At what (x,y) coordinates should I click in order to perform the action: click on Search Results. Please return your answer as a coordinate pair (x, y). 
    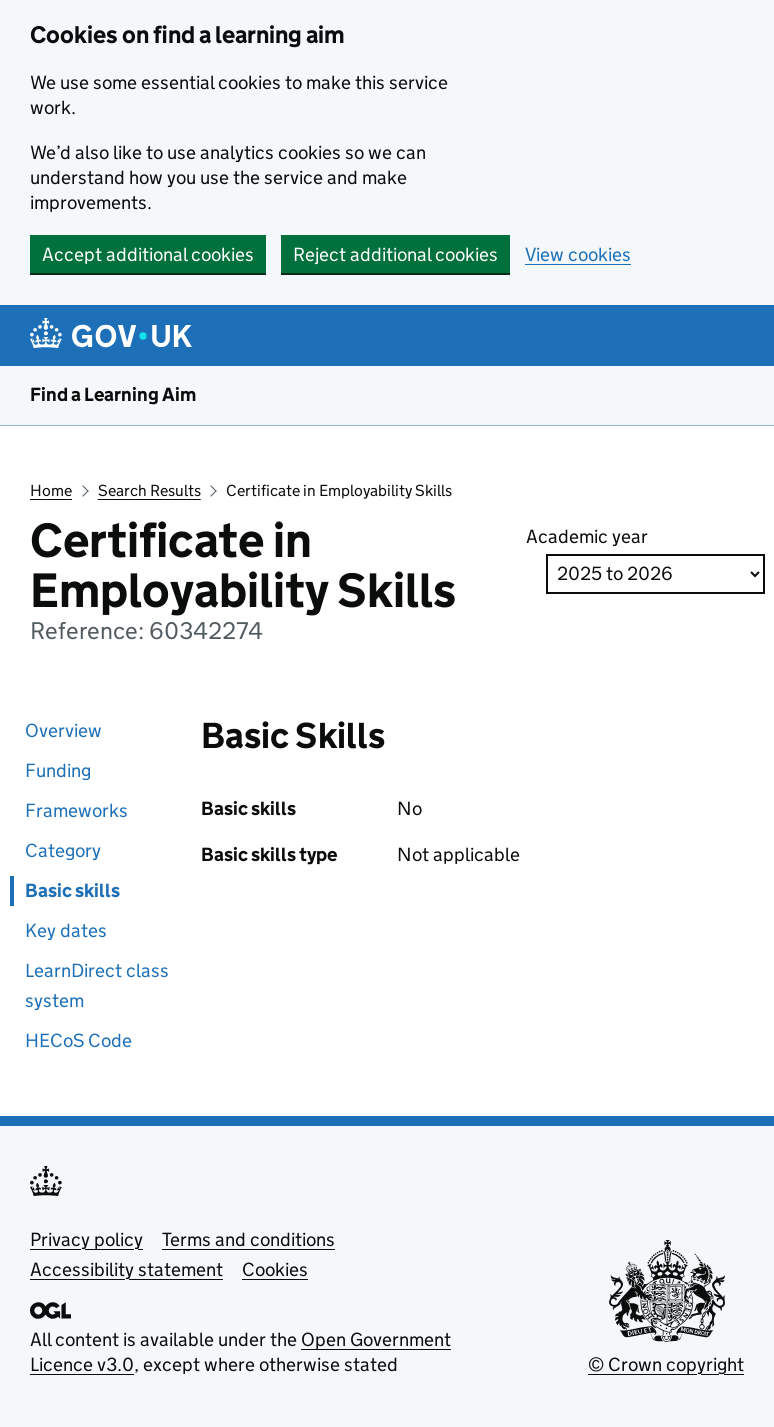
    Looking at the image, I should click on (149, 490).